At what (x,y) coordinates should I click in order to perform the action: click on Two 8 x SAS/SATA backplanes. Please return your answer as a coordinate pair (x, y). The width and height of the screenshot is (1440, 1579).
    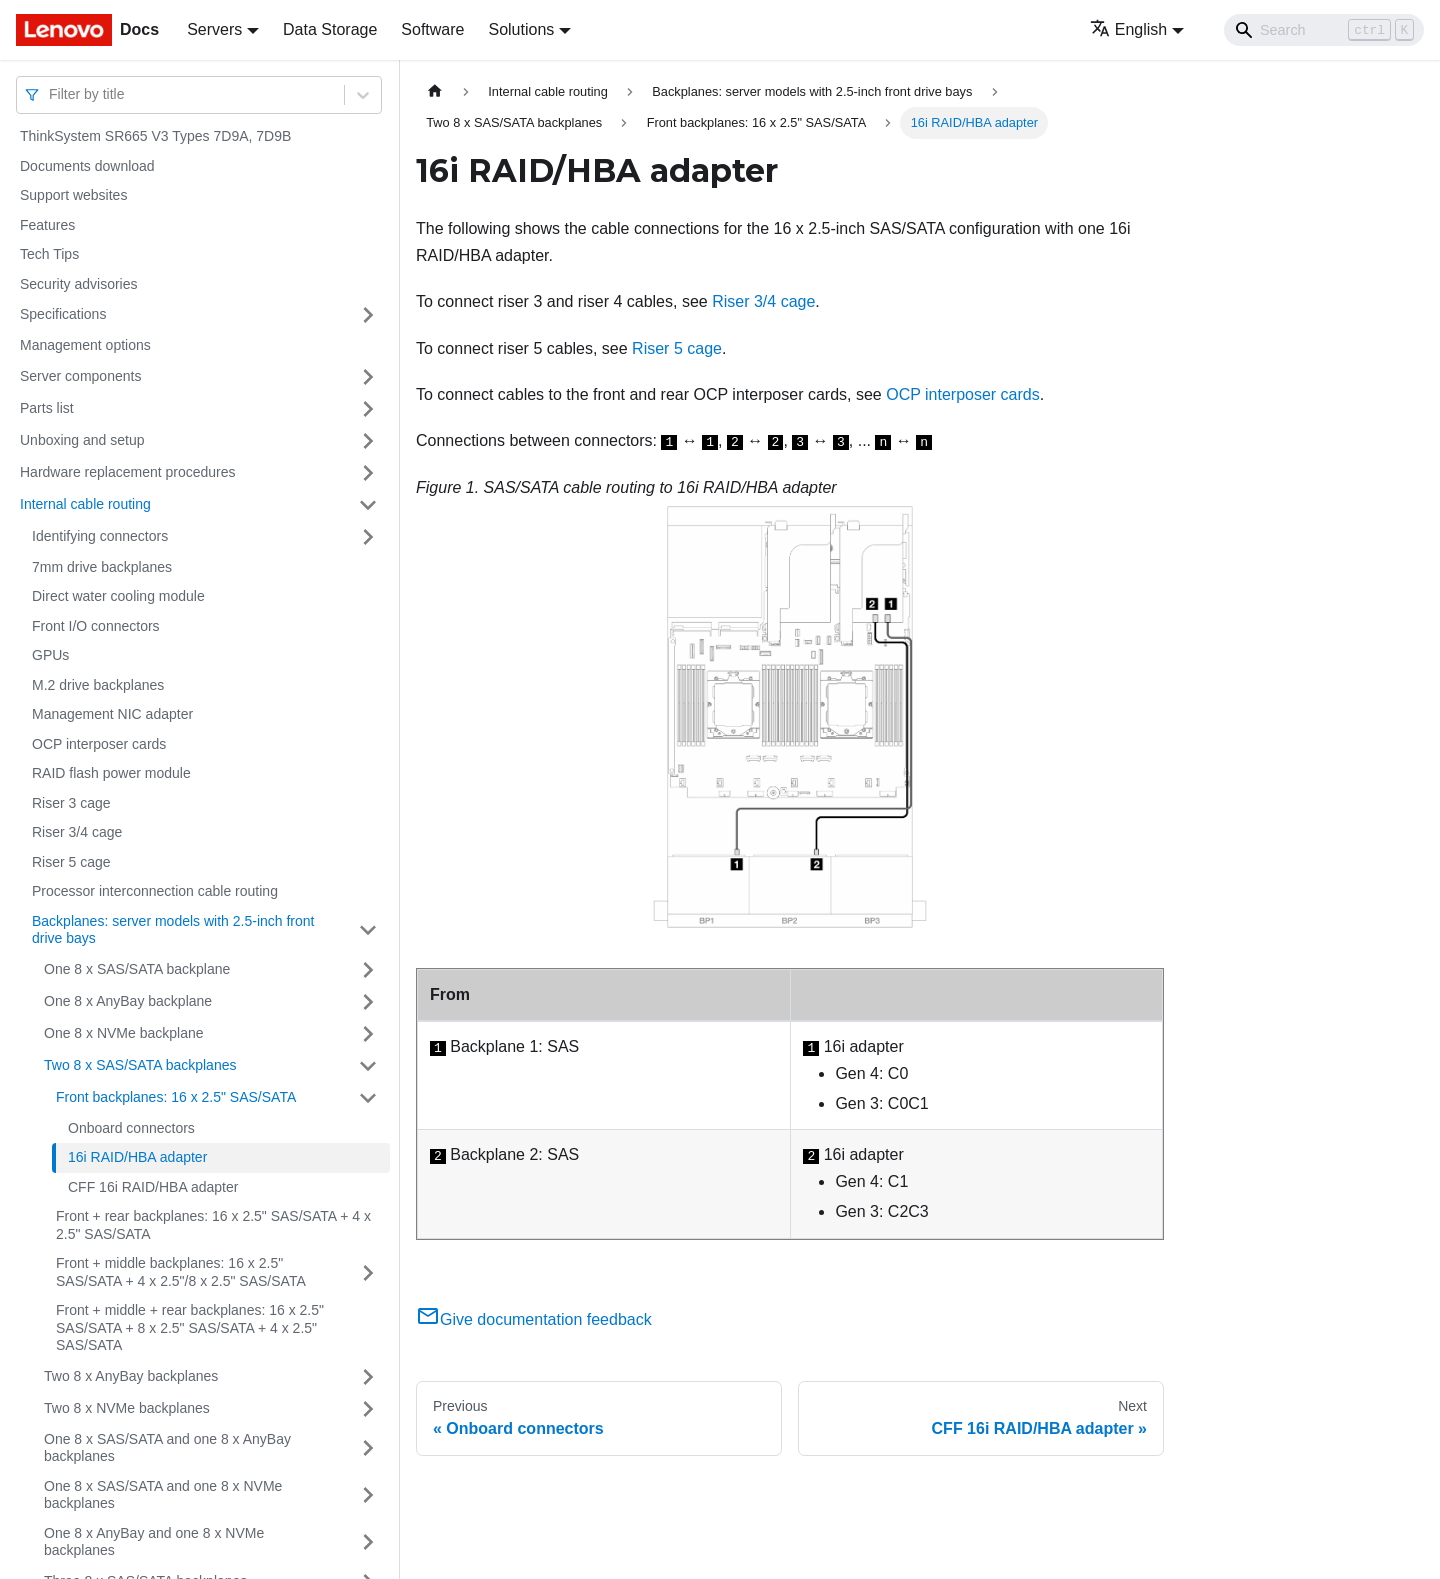
    Looking at the image, I should click on (140, 1065).